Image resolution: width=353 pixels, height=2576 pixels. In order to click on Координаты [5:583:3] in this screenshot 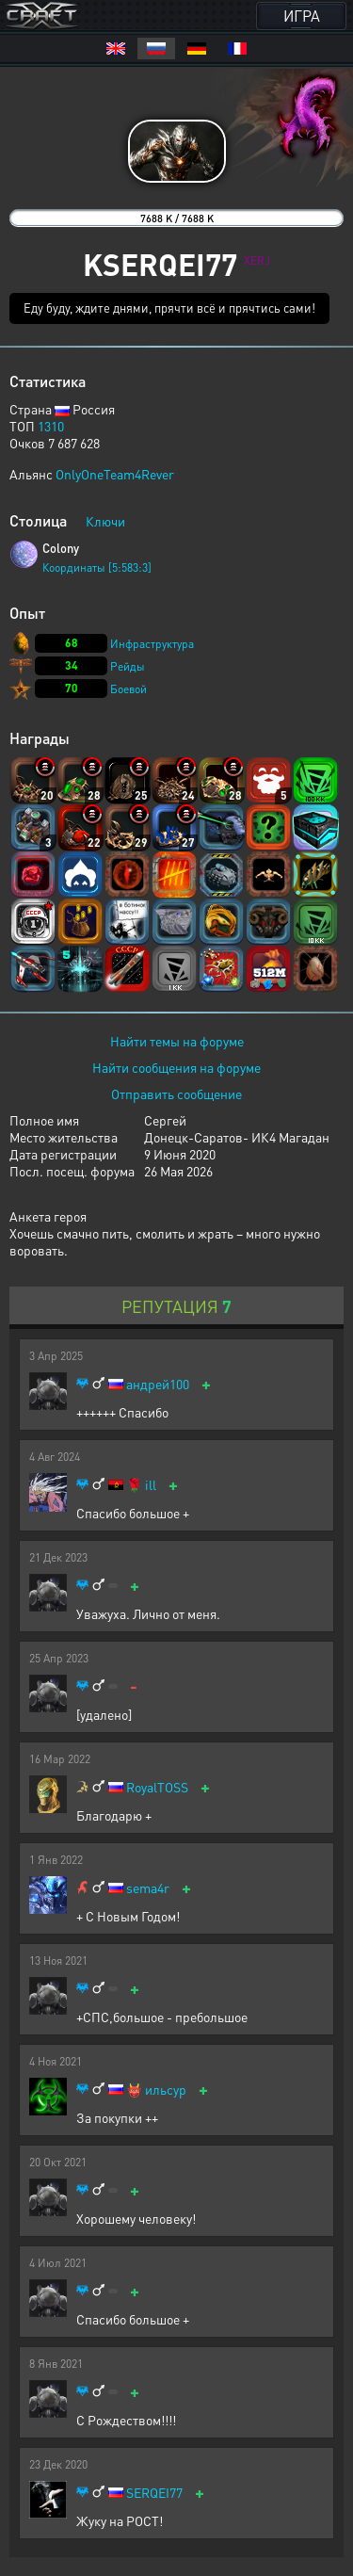, I will do `click(97, 567)`.